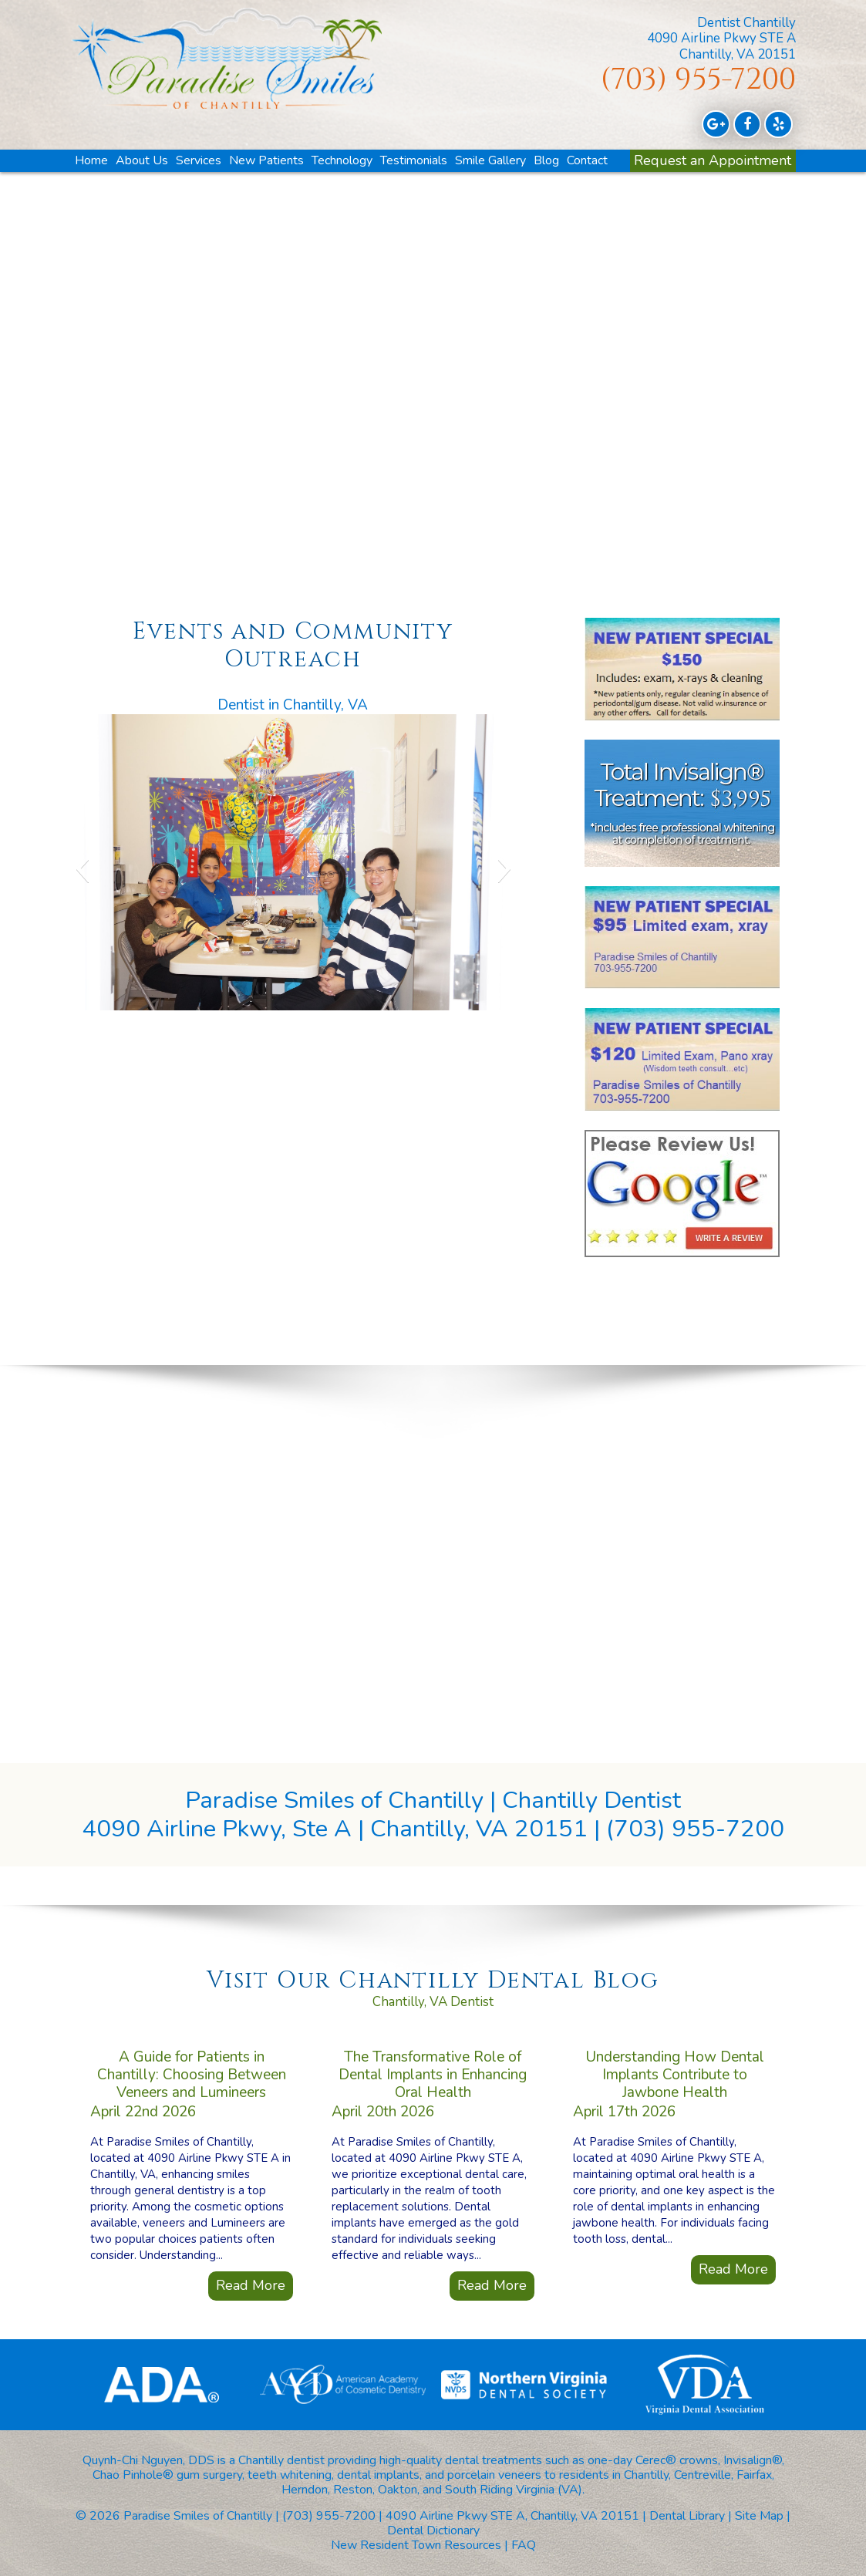 Image resolution: width=866 pixels, height=2576 pixels. What do you see at coordinates (587, 160) in the screenshot?
I see `Contact` at bounding box center [587, 160].